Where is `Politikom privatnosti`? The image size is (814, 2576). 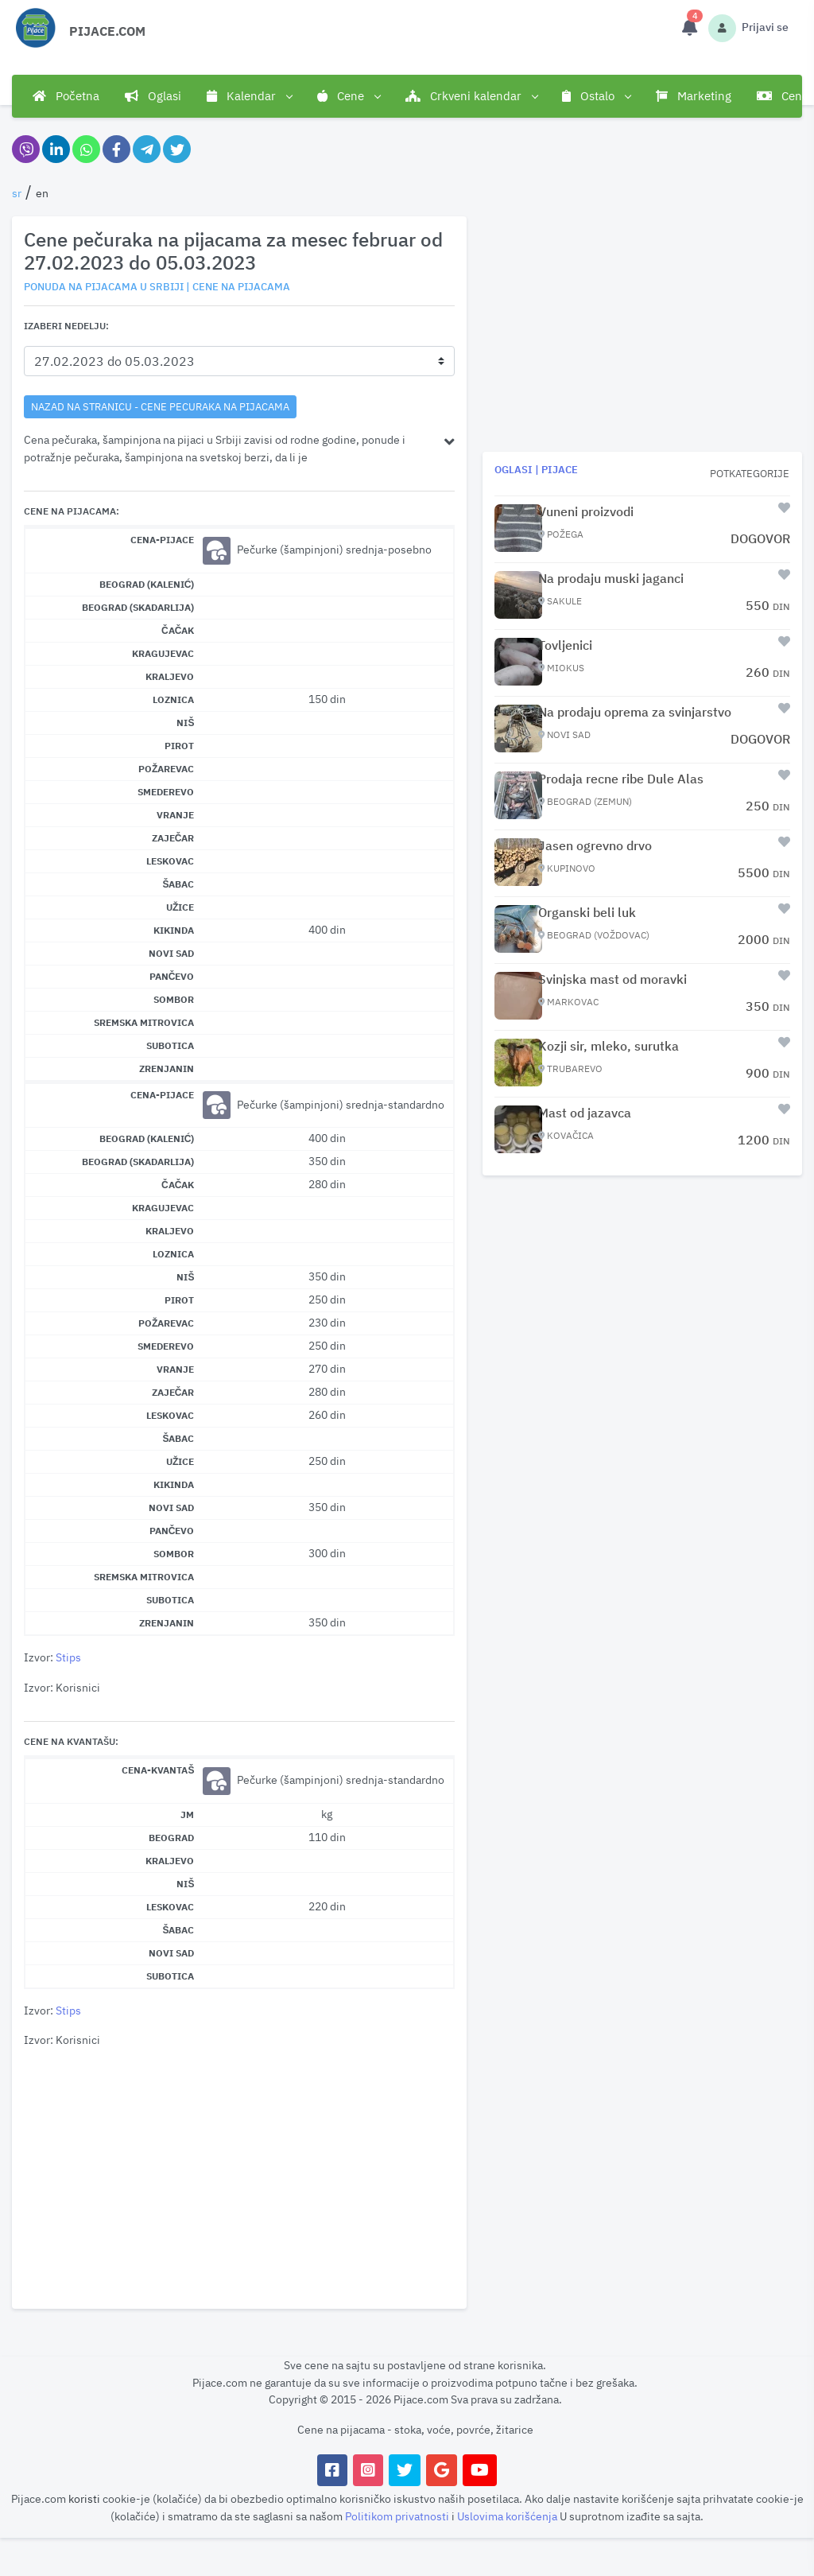 Politikom privatnosti is located at coordinates (398, 2516).